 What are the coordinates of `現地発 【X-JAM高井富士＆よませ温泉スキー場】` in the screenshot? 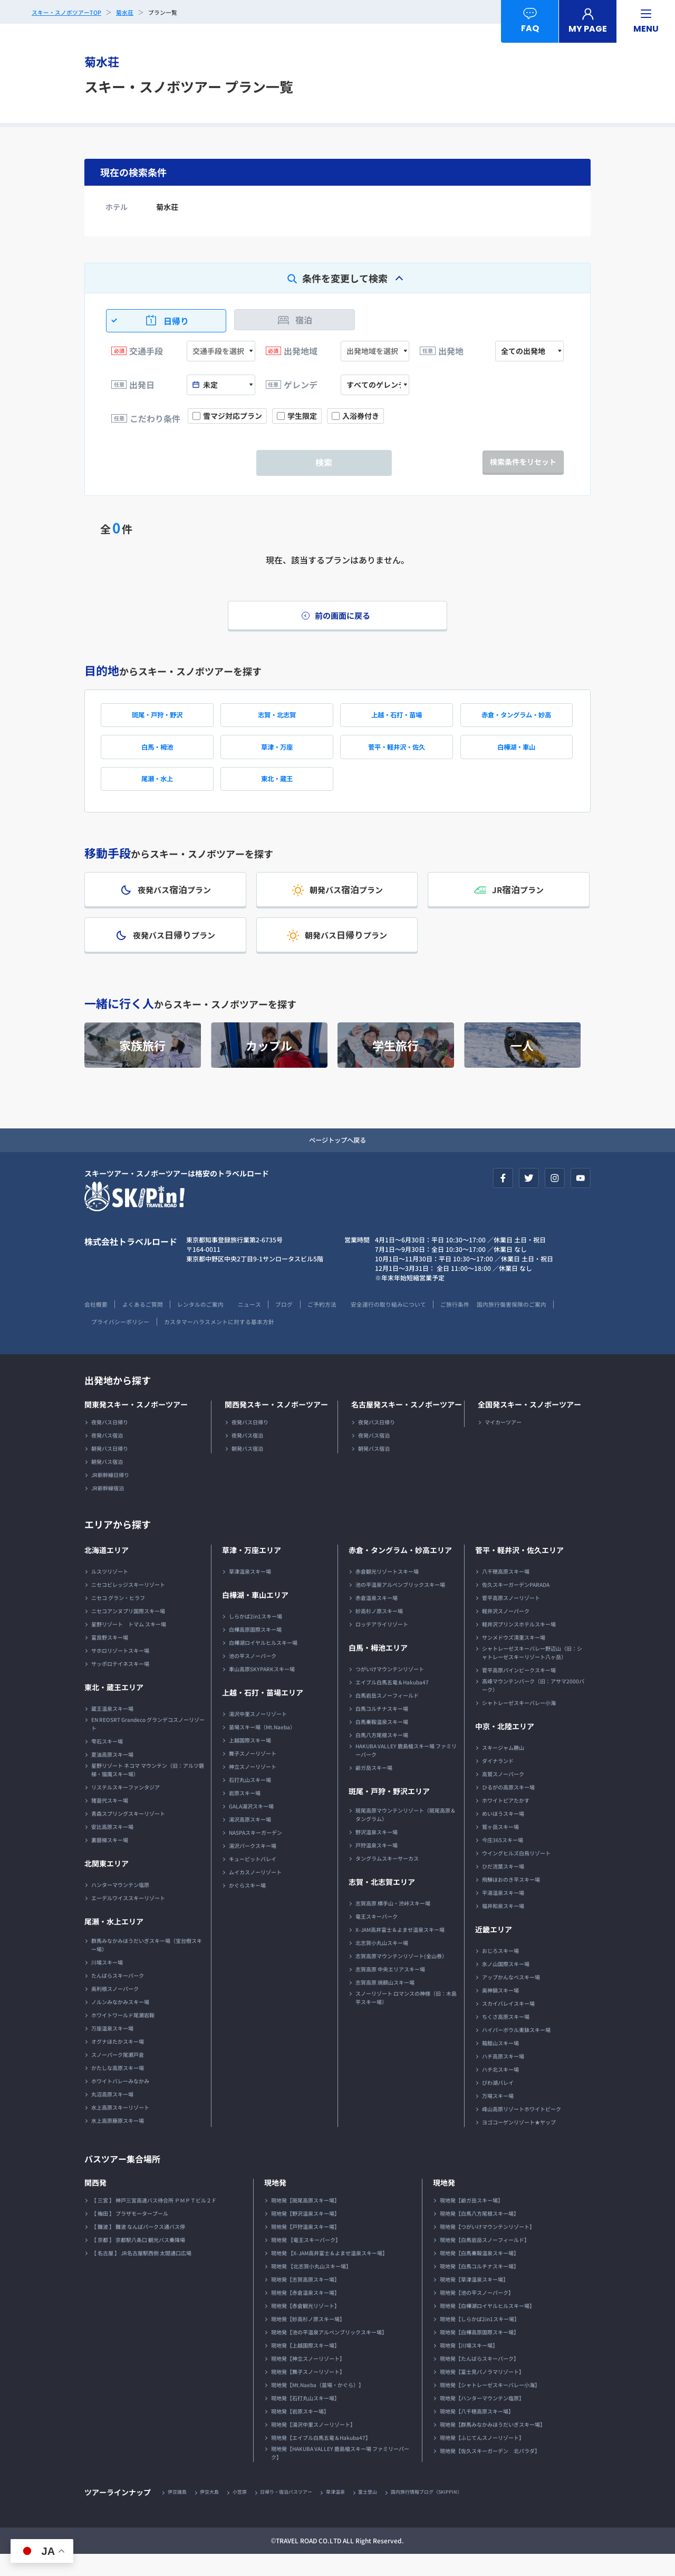 It's located at (329, 2274).